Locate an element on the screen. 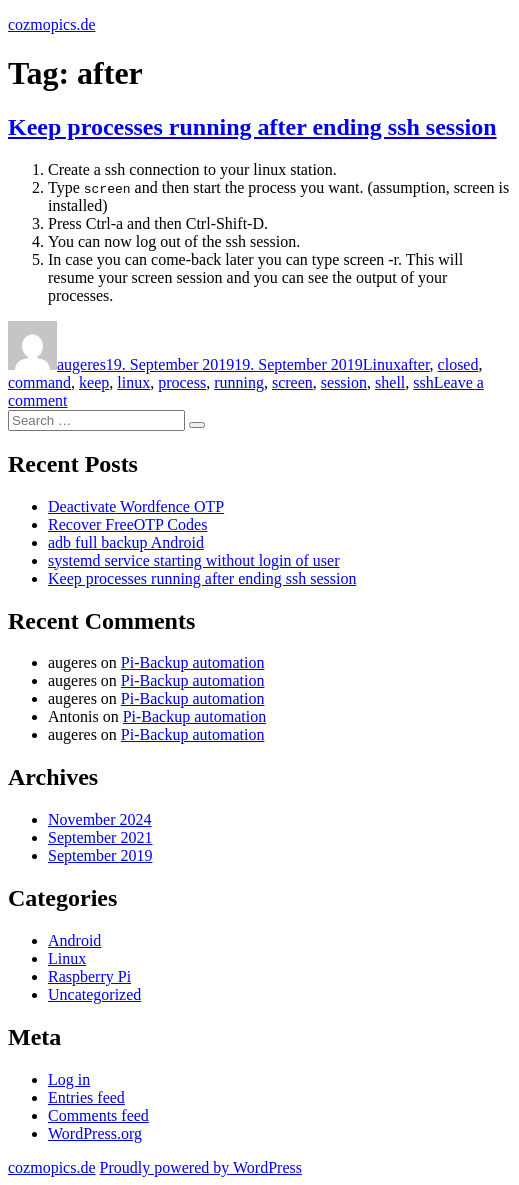 This screenshot has width=519, height=1185. process is located at coordinates (182, 382).